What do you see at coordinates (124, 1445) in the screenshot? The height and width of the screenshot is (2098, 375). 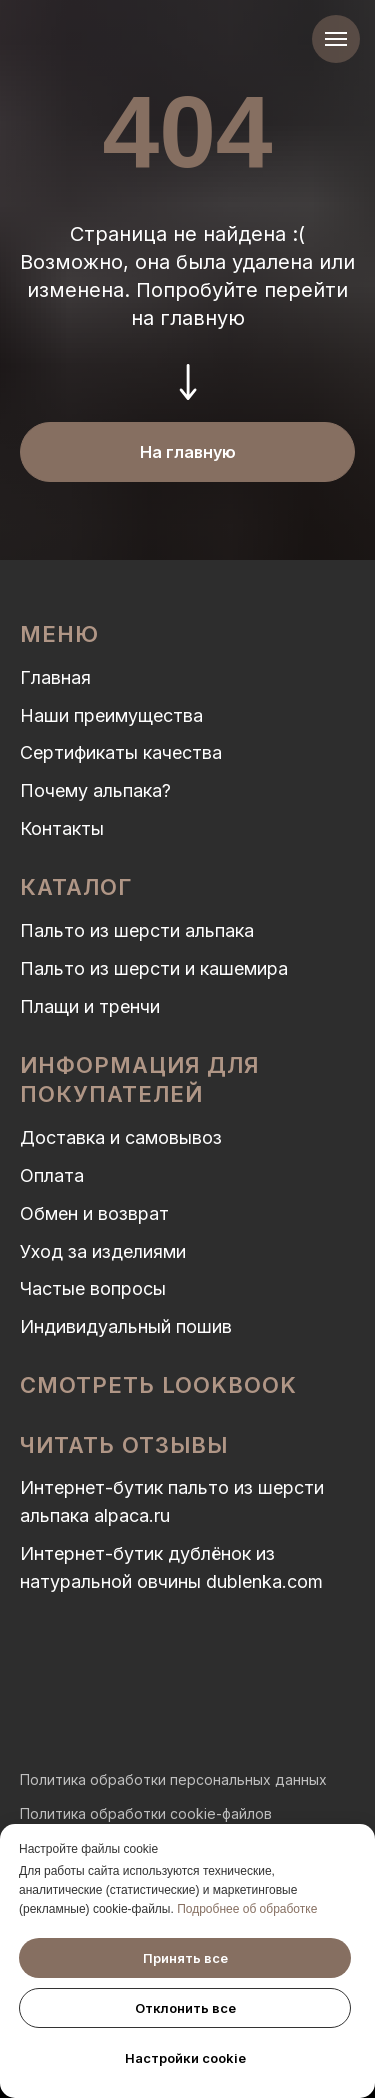 I see `Читать отзывы` at bounding box center [124, 1445].